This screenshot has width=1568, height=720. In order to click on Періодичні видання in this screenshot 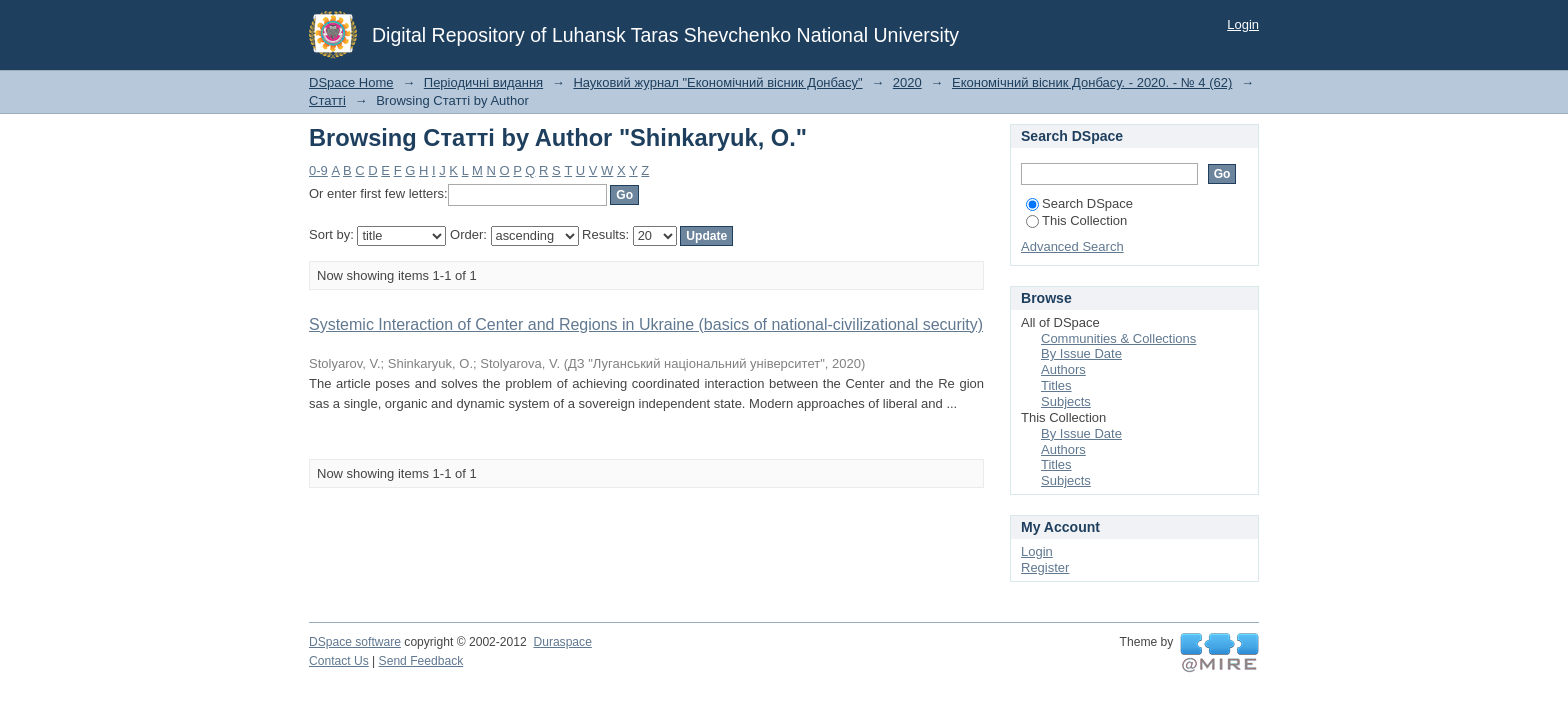, I will do `click(483, 82)`.